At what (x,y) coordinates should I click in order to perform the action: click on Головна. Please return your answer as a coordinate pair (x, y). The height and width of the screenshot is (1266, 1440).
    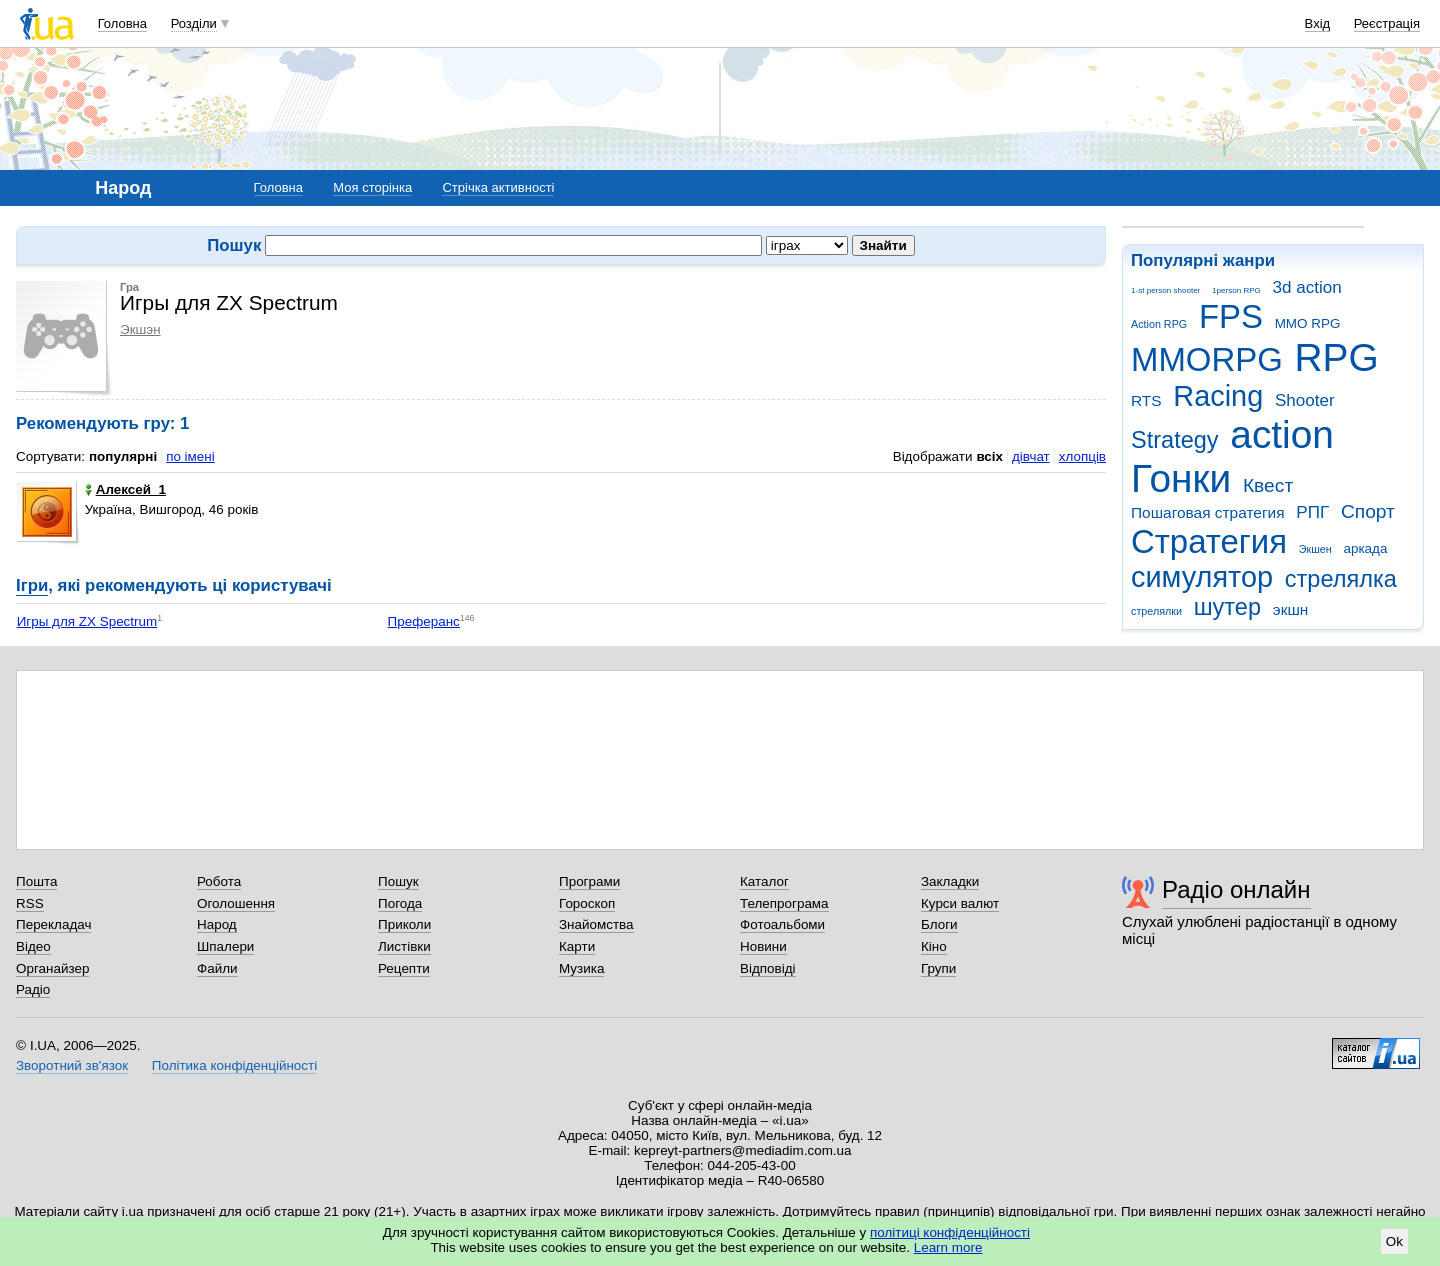
    Looking at the image, I should click on (122, 23).